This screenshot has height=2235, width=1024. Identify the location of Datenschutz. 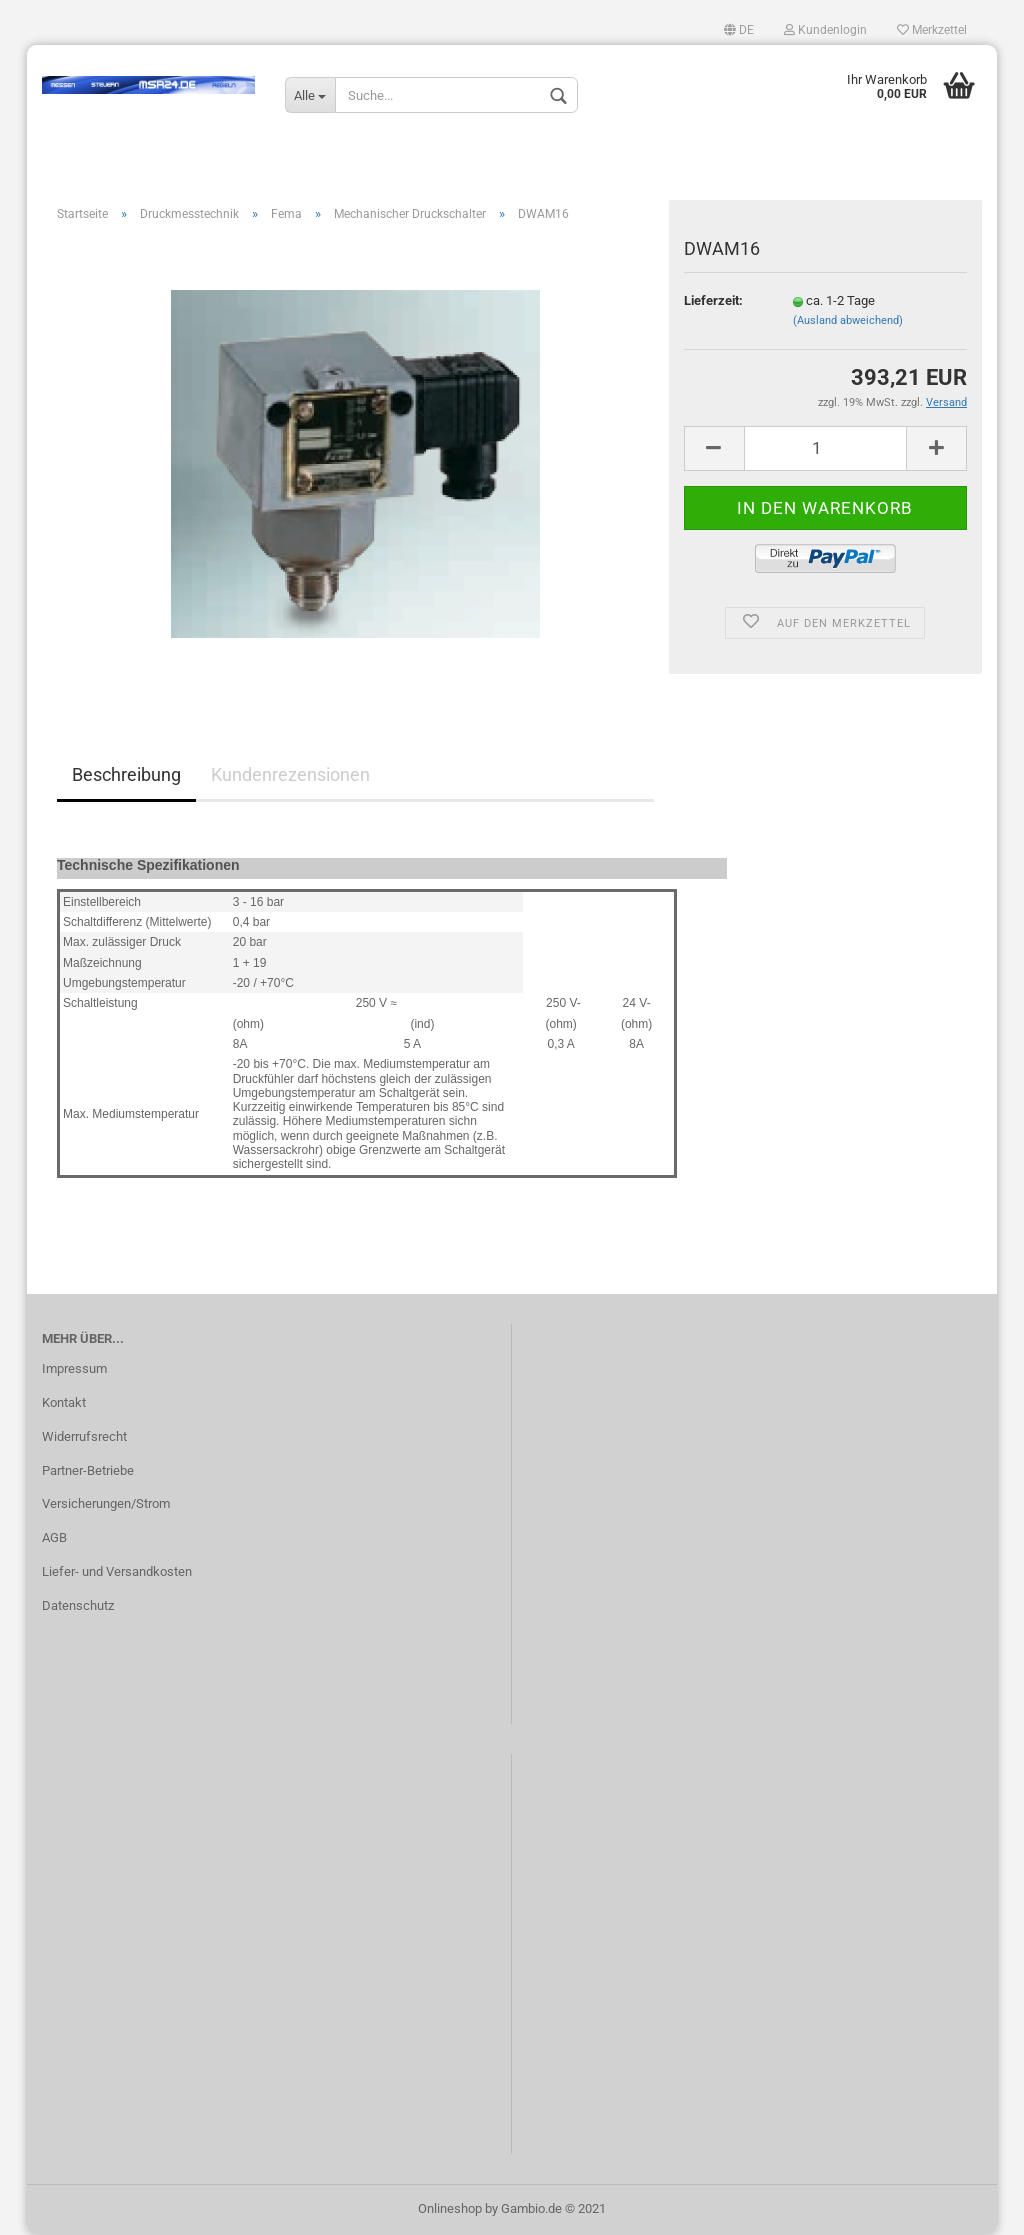
(78, 1605).